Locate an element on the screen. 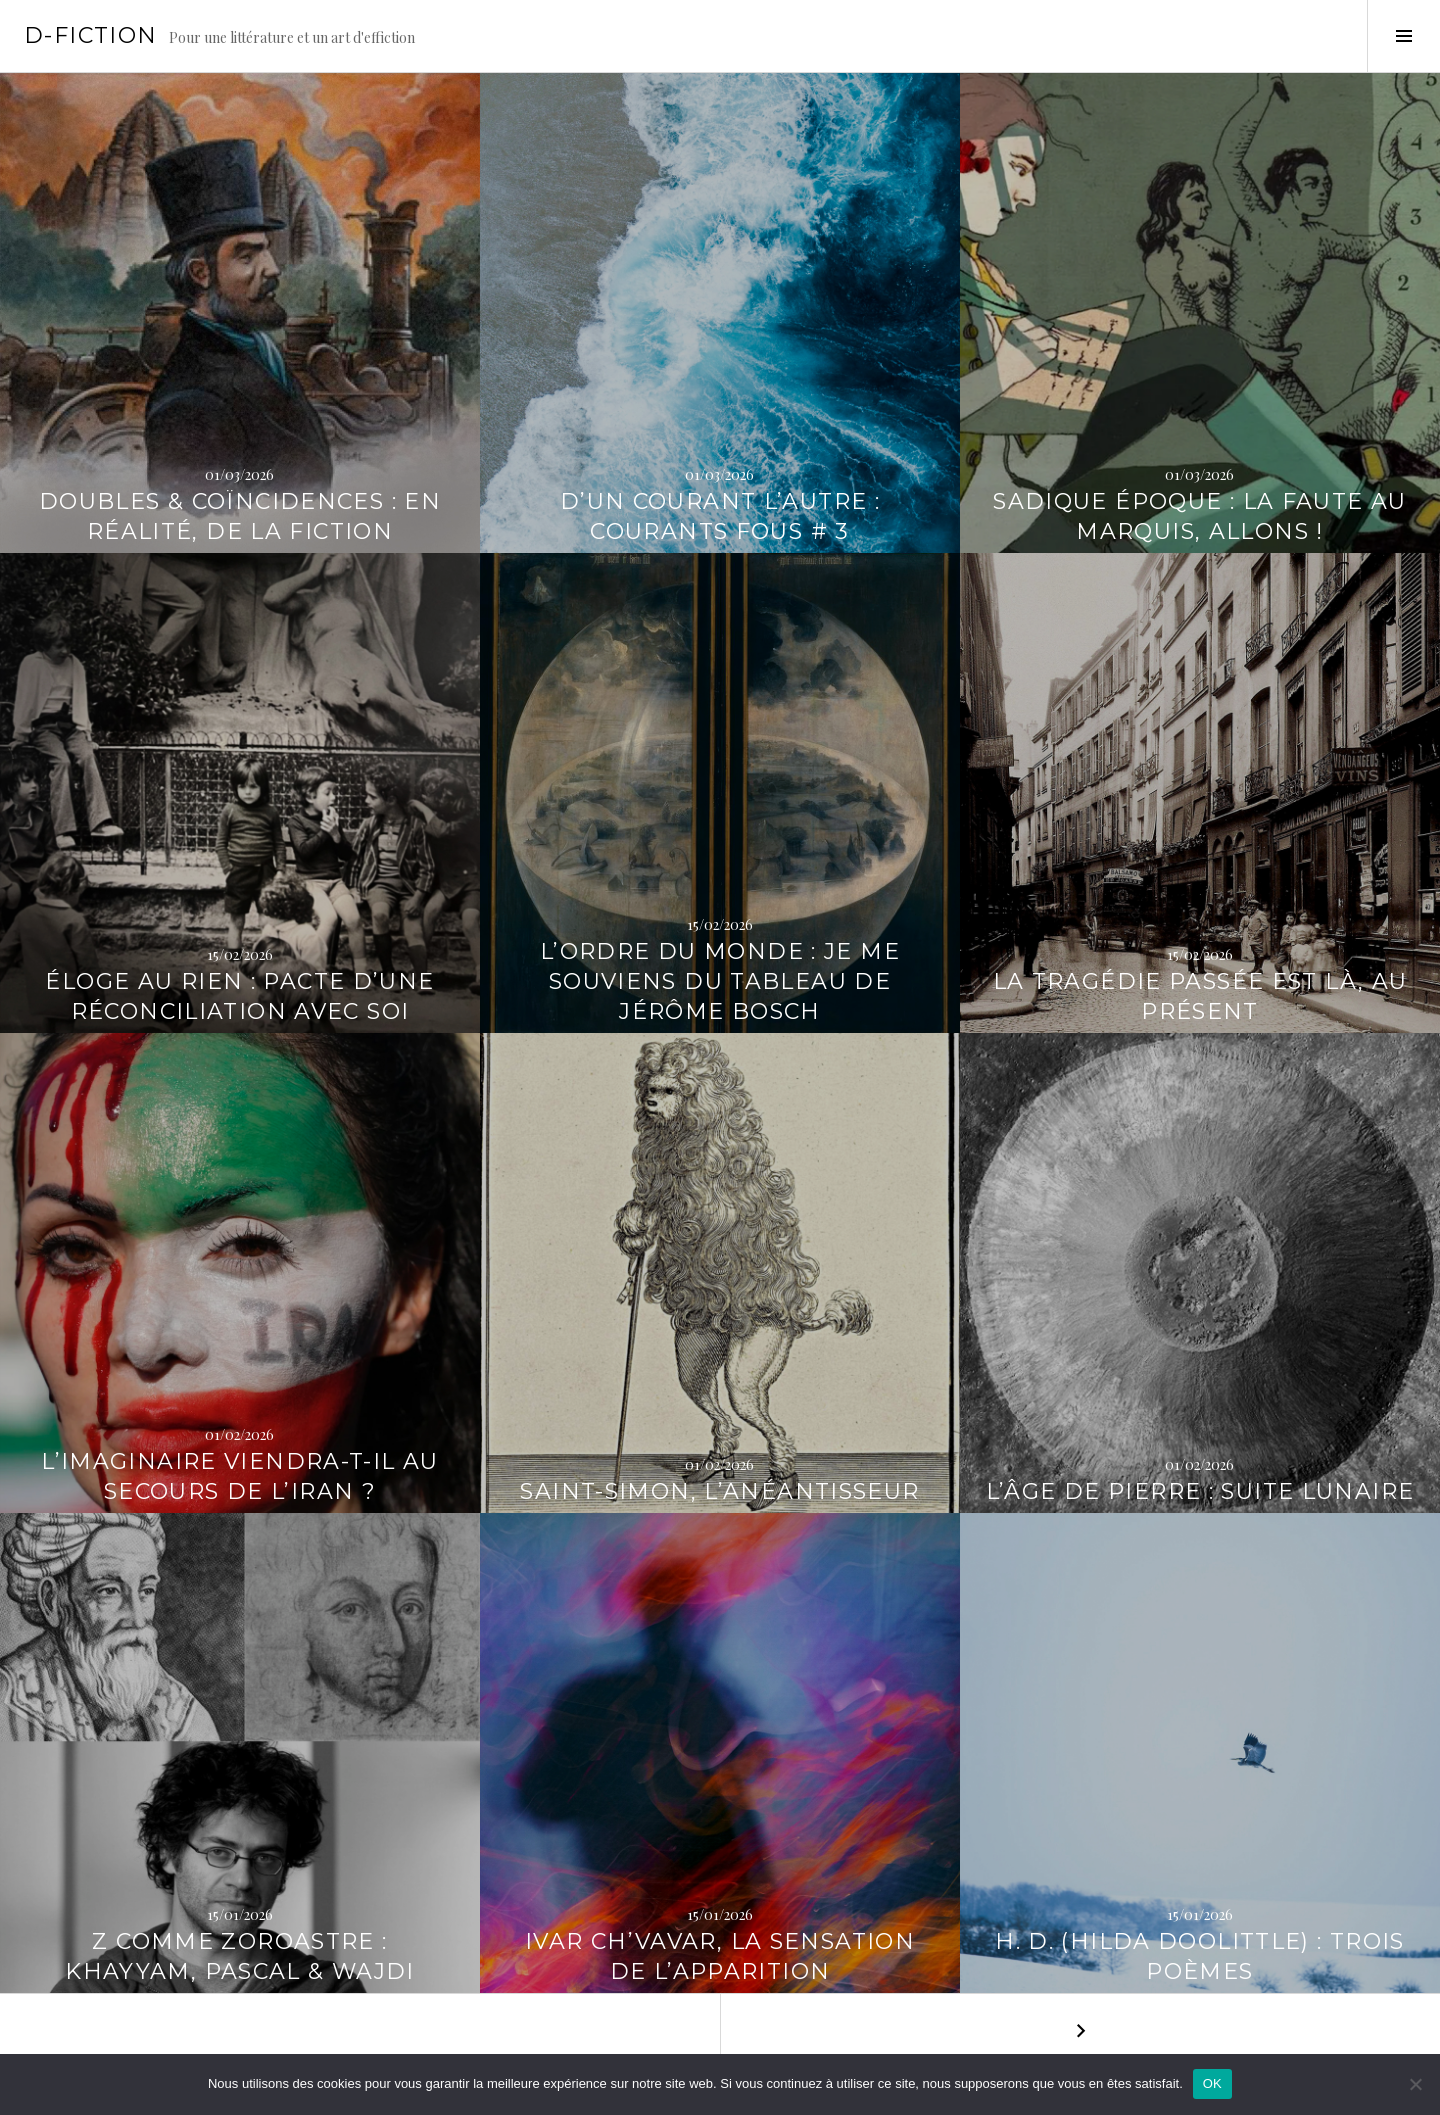  Ivar Ch’Vavar, la sensation de l’apparition is located at coordinates (720, 1956).